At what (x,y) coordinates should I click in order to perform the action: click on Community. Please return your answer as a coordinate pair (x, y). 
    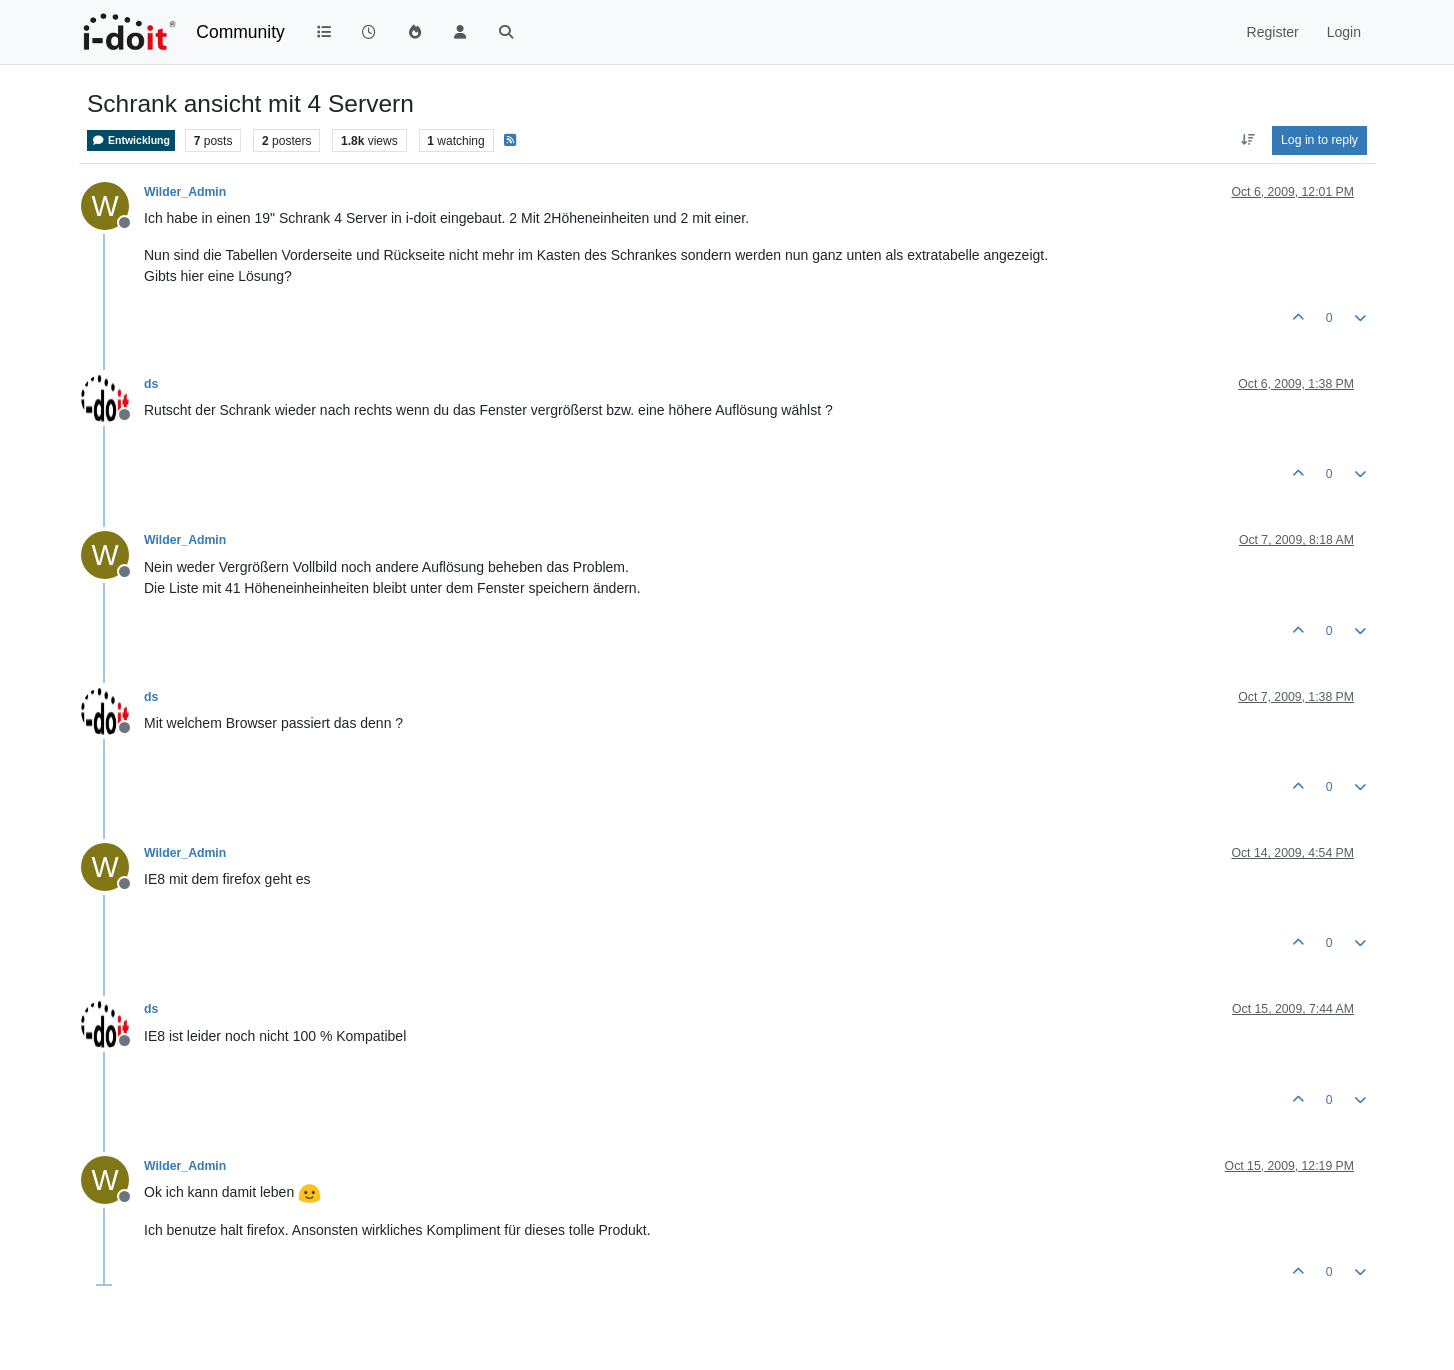
    Looking at the image, I should click on (240, 32).